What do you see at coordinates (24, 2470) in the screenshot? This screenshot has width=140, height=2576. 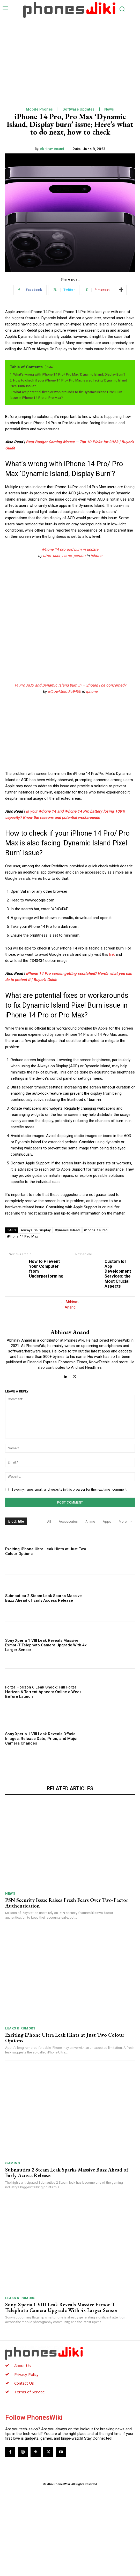 I see `Contact Us` at bounding box center [24, 2470].